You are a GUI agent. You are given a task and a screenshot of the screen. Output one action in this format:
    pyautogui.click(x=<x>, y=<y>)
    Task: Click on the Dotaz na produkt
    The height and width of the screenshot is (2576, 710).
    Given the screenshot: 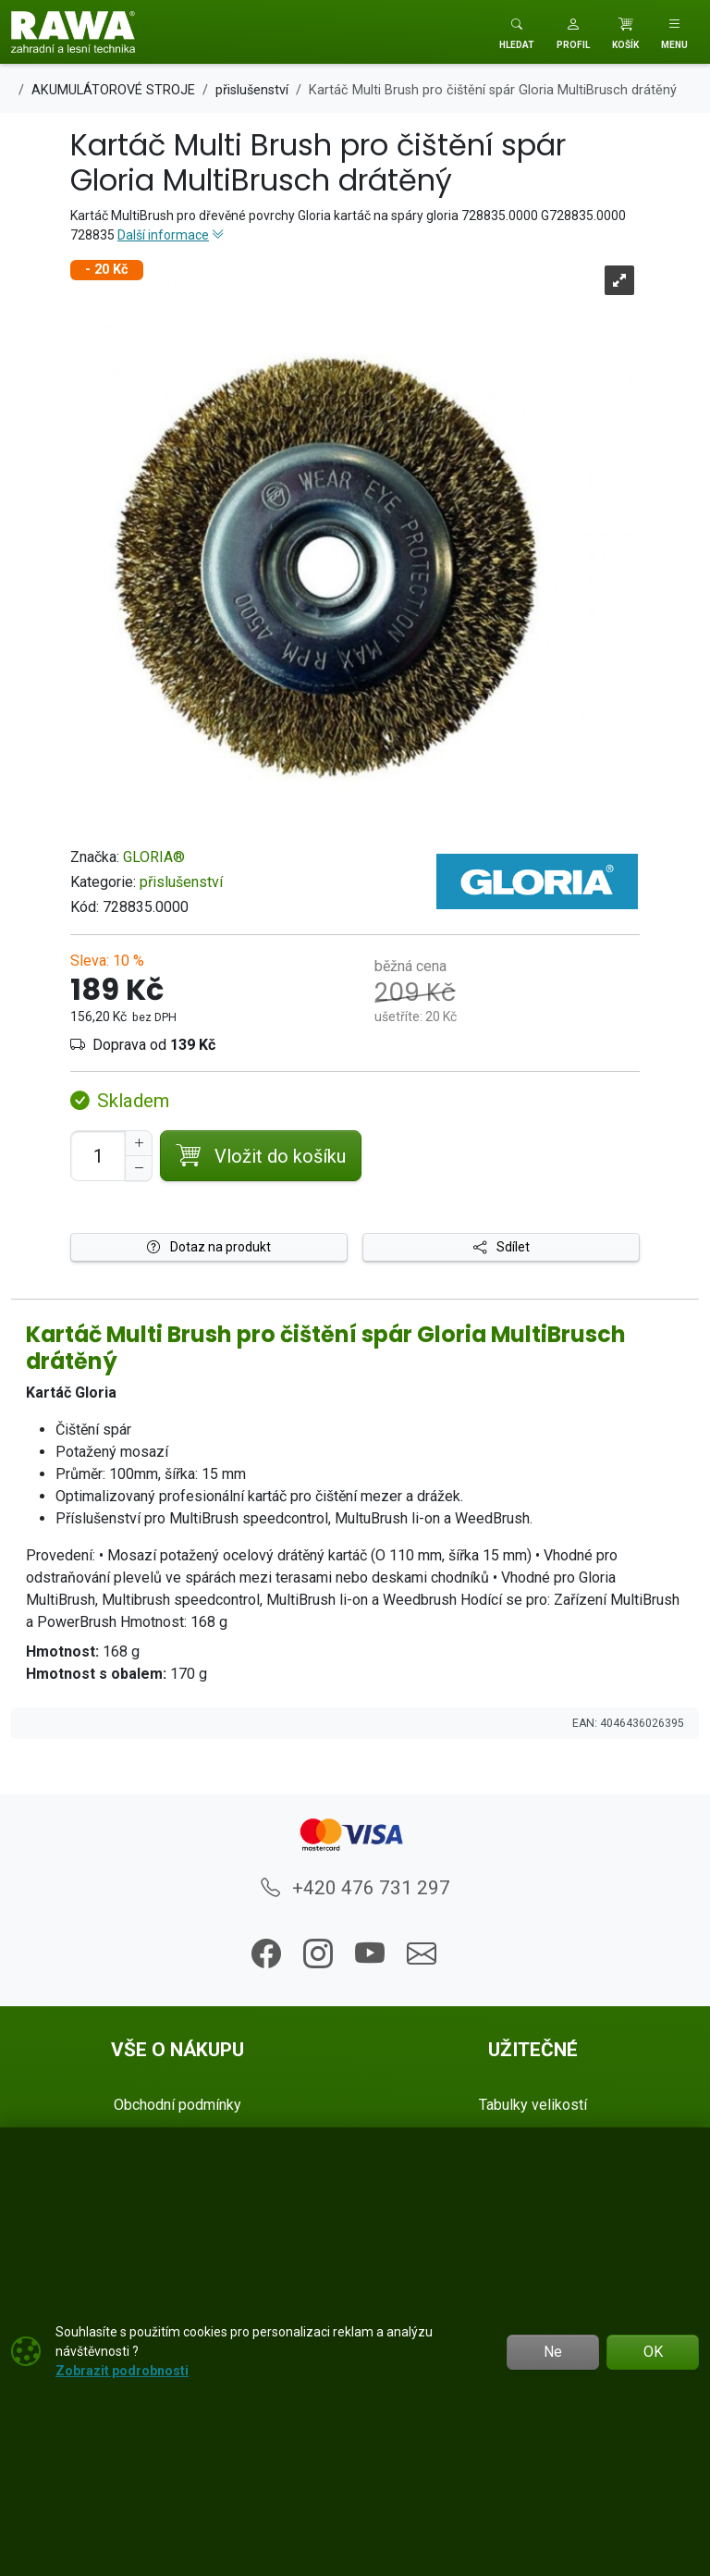 What is the action you would take?
    pyautogui.click(x=209, y=1246)
    